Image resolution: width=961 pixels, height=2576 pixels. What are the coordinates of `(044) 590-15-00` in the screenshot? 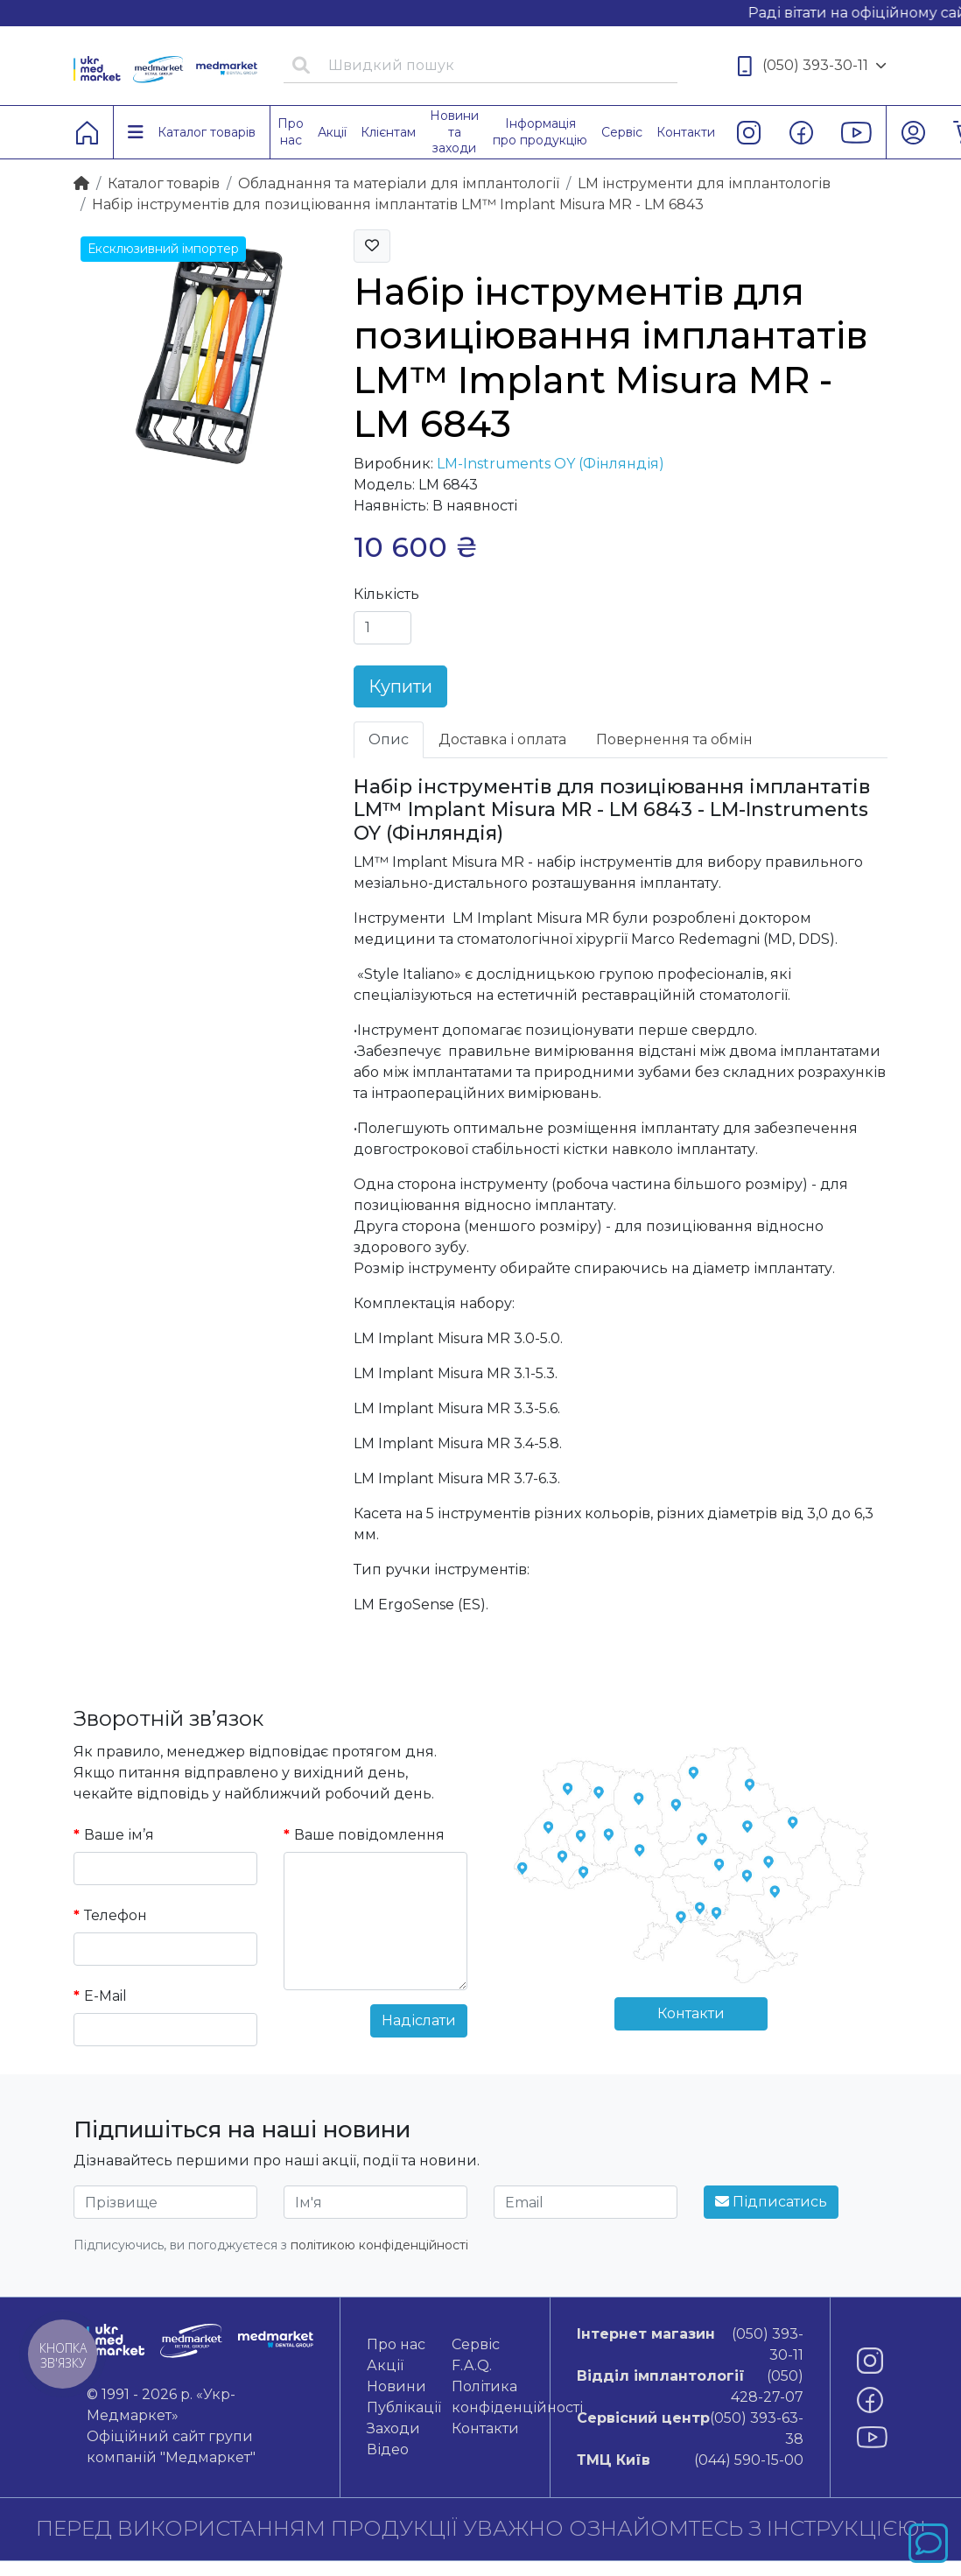 It's located at (690, 2460).